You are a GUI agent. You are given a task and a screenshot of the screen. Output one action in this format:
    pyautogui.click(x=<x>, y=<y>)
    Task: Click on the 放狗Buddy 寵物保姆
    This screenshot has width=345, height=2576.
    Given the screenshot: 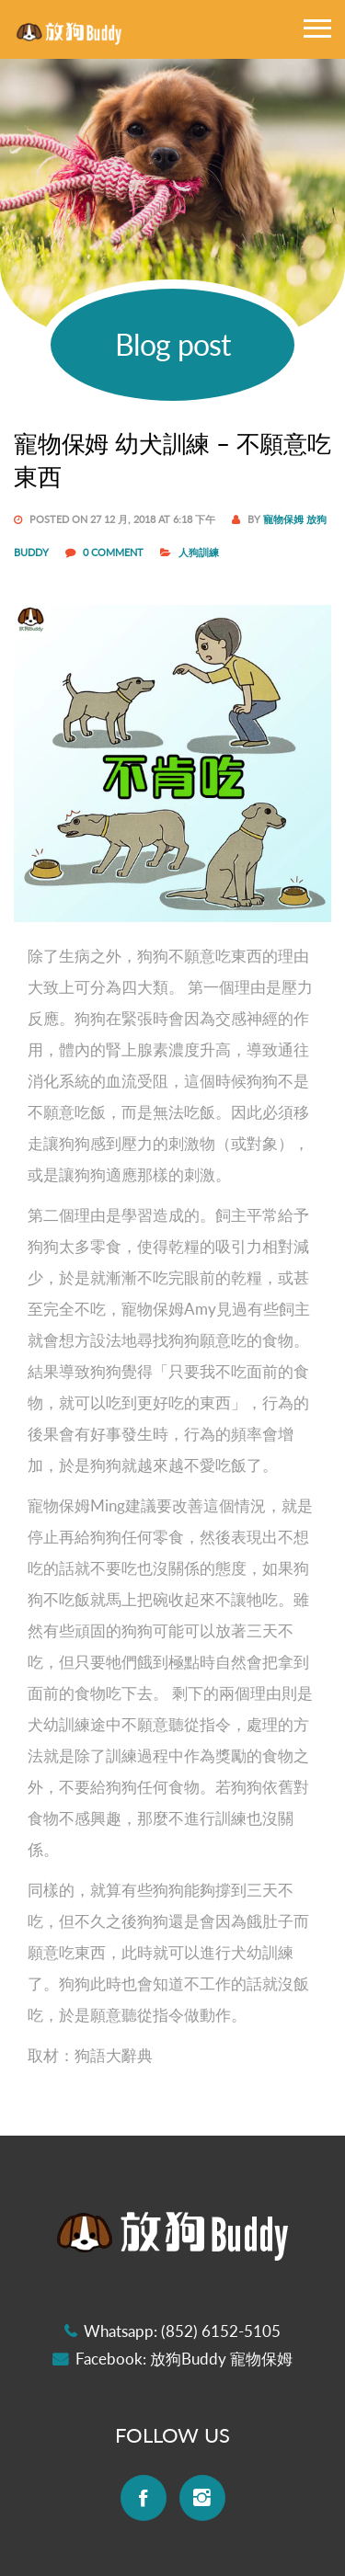 What is the action you would take?
    pyautogui.click(x=221, y=2358)
    